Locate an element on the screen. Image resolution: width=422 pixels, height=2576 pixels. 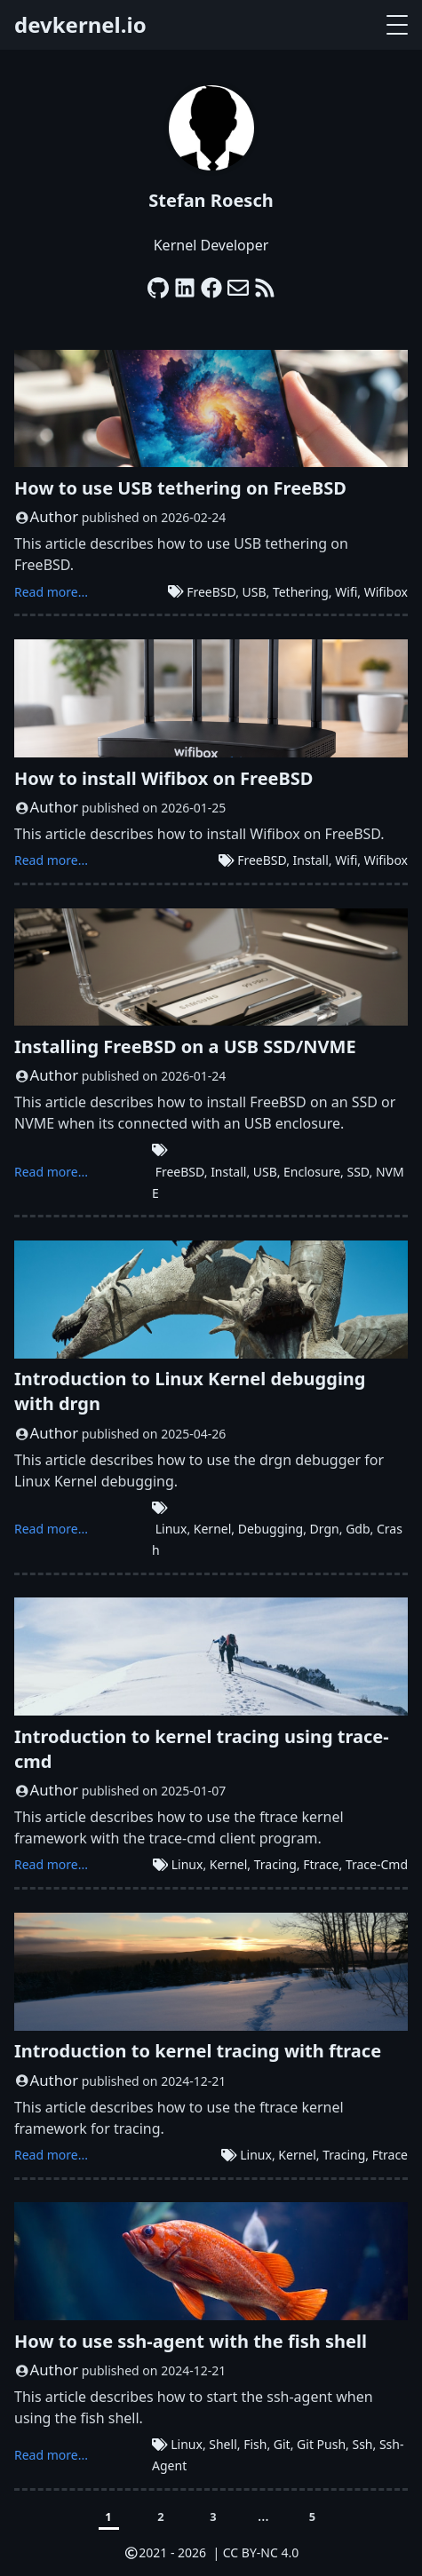
Enclosure is located at coordinates (311, 1171).